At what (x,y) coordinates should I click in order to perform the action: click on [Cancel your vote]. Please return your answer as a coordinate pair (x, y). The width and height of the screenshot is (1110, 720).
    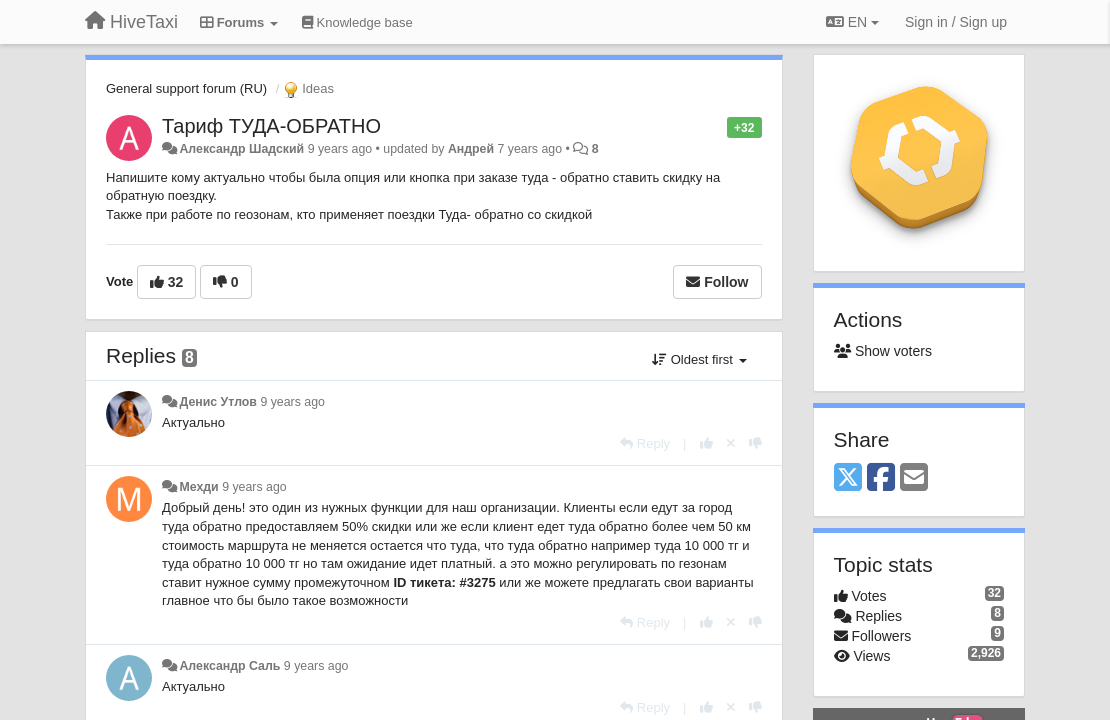
    Looking at the image, I should click on (731, 443).